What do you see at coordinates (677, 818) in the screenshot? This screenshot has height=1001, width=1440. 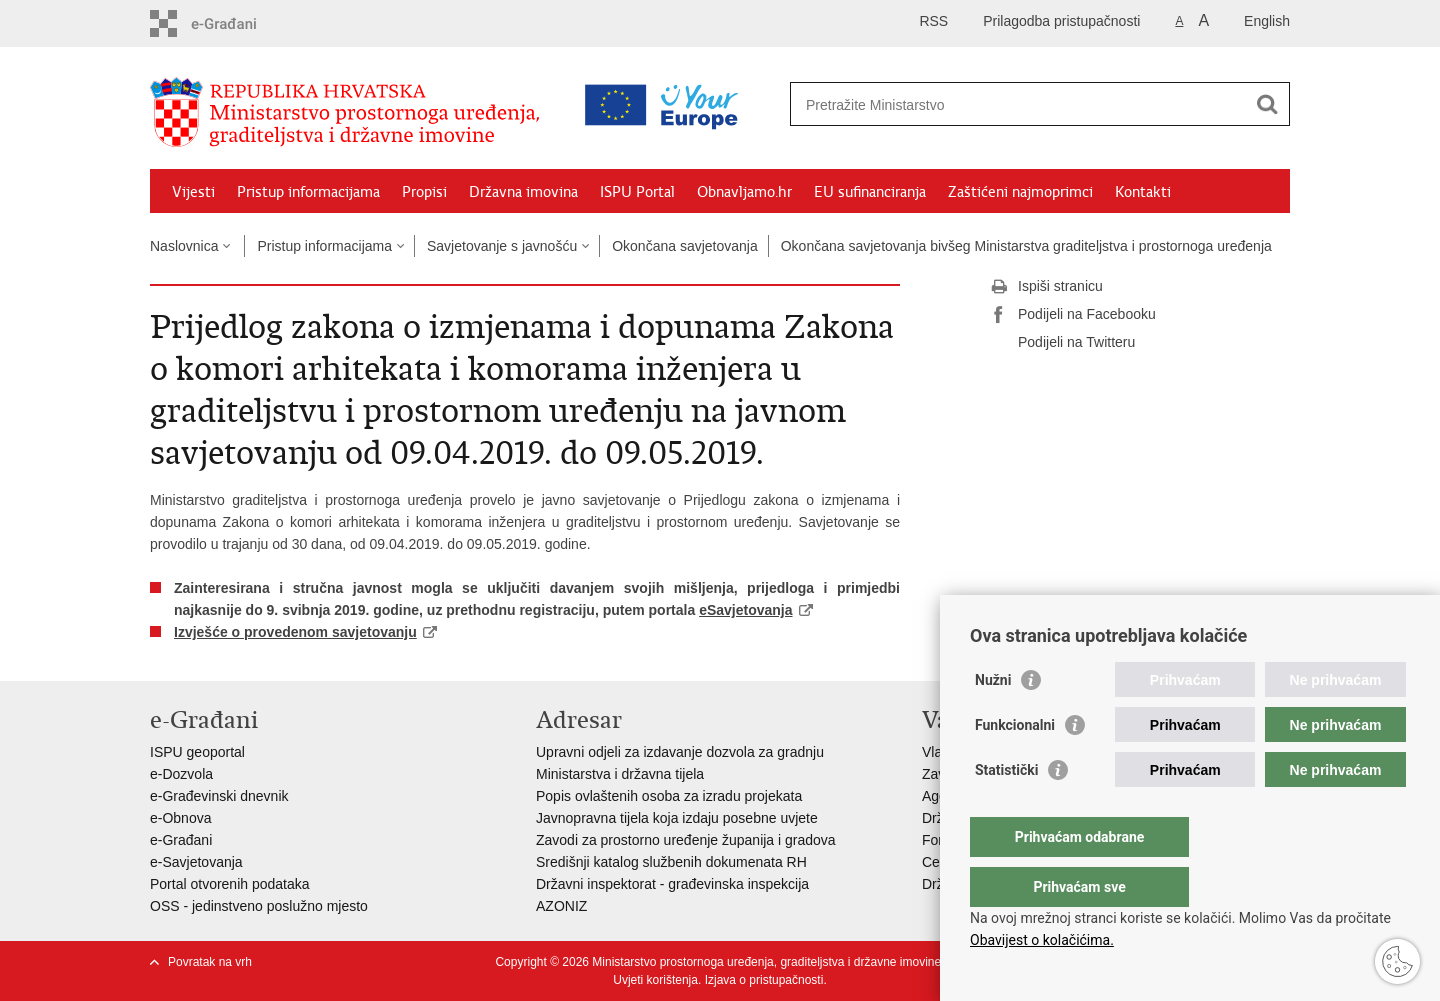 I see `Javnopravna tijela koja izdaju posebne uvjete` at bounding box center [677, 818].